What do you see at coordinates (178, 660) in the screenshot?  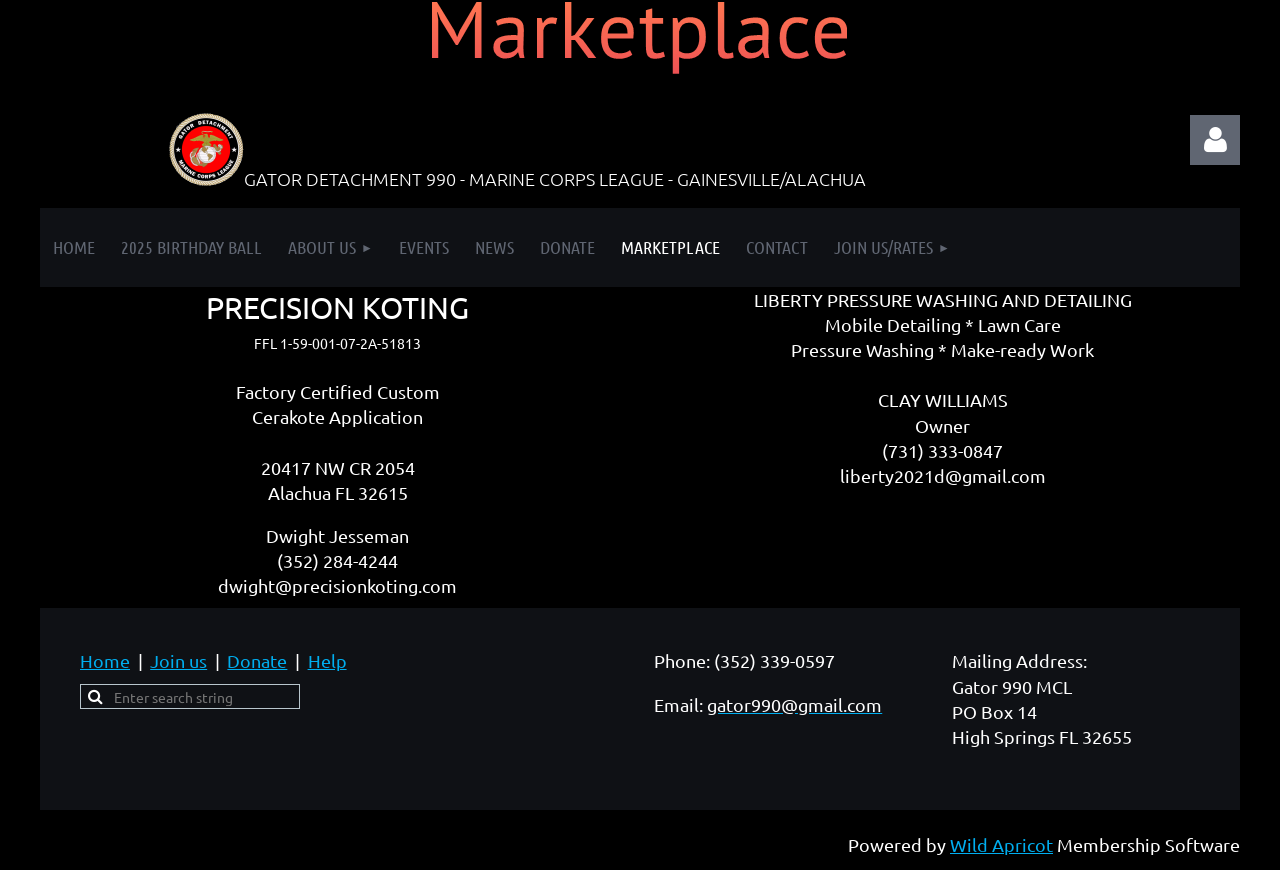 I see `Join us` at bounding box center [178, 660].